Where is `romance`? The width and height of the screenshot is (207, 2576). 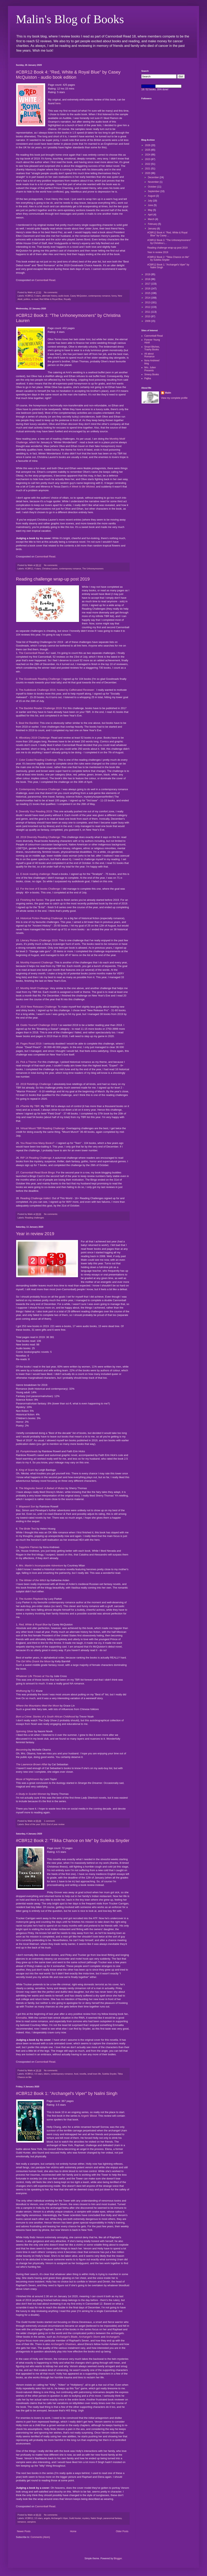 romance is located at coordinates (22, 2522).